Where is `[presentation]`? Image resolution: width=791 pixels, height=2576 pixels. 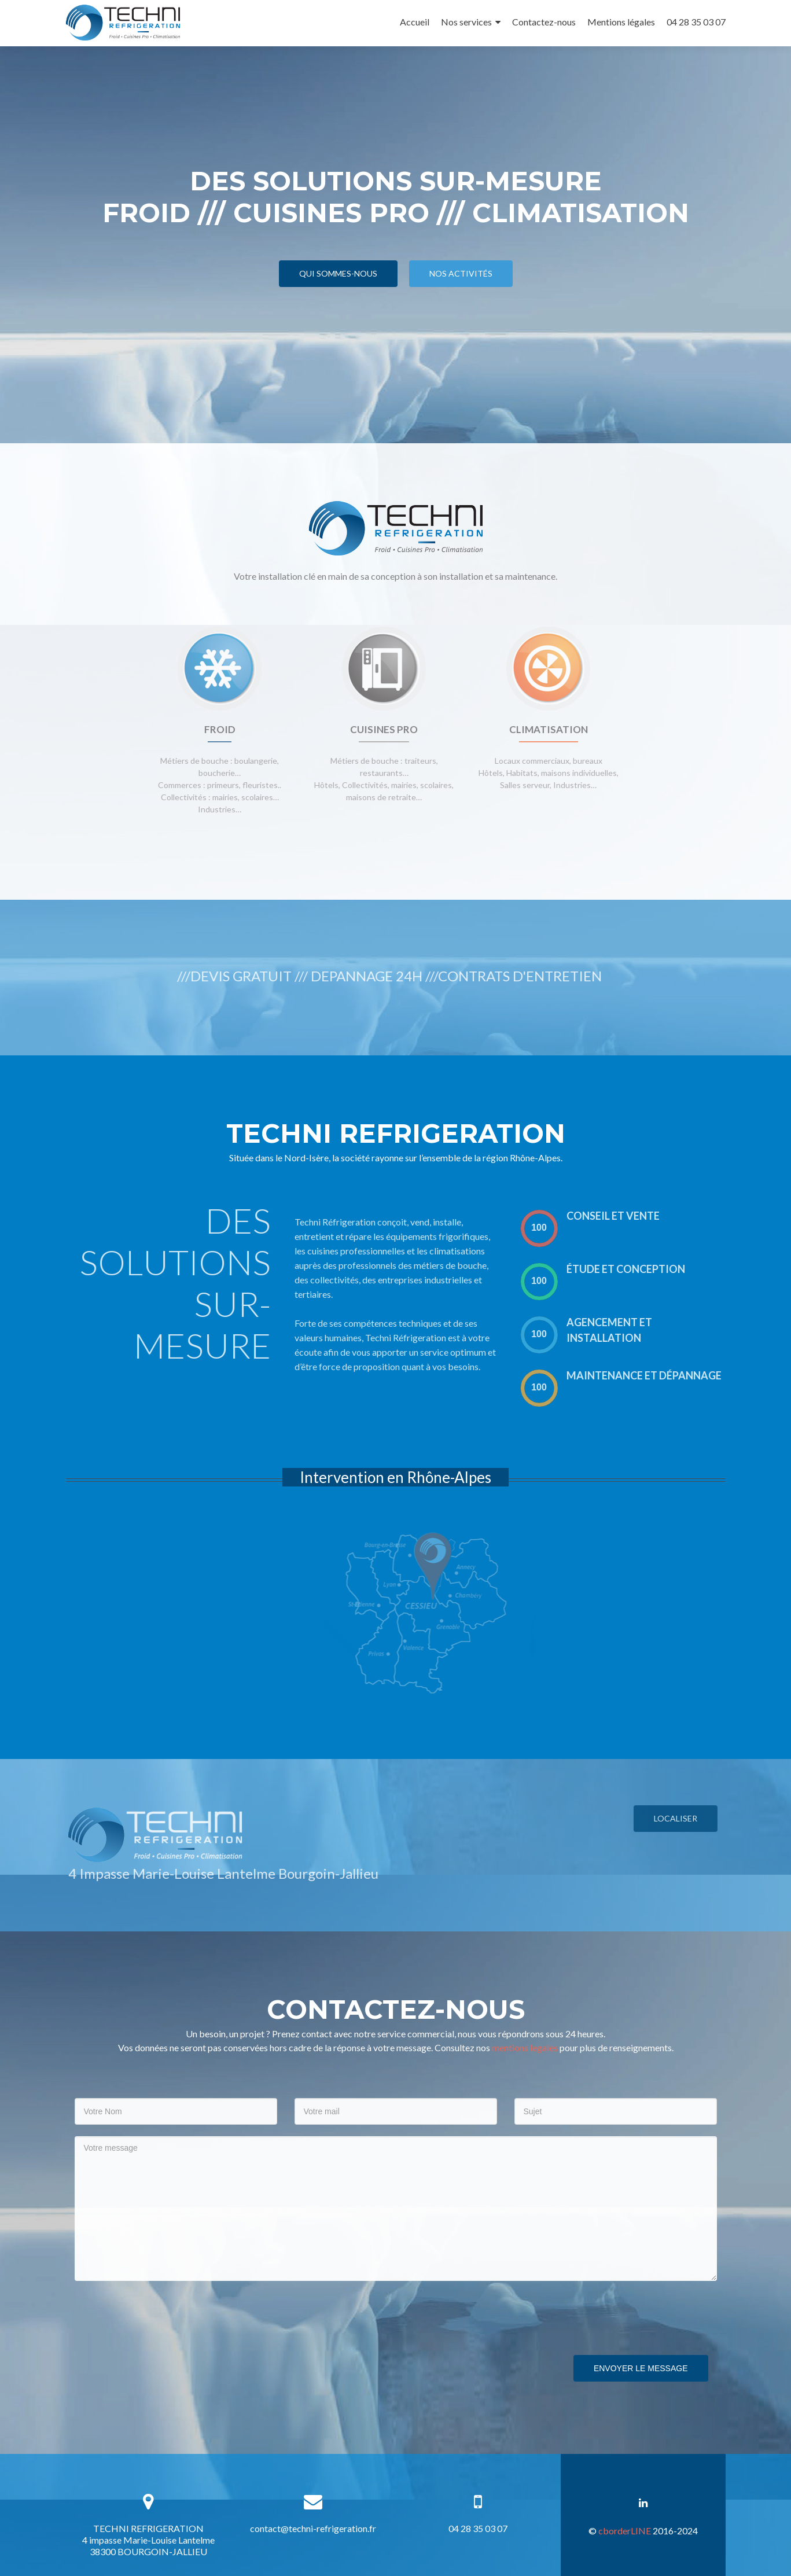 [presentation] is located at coordinates (163, 2315).